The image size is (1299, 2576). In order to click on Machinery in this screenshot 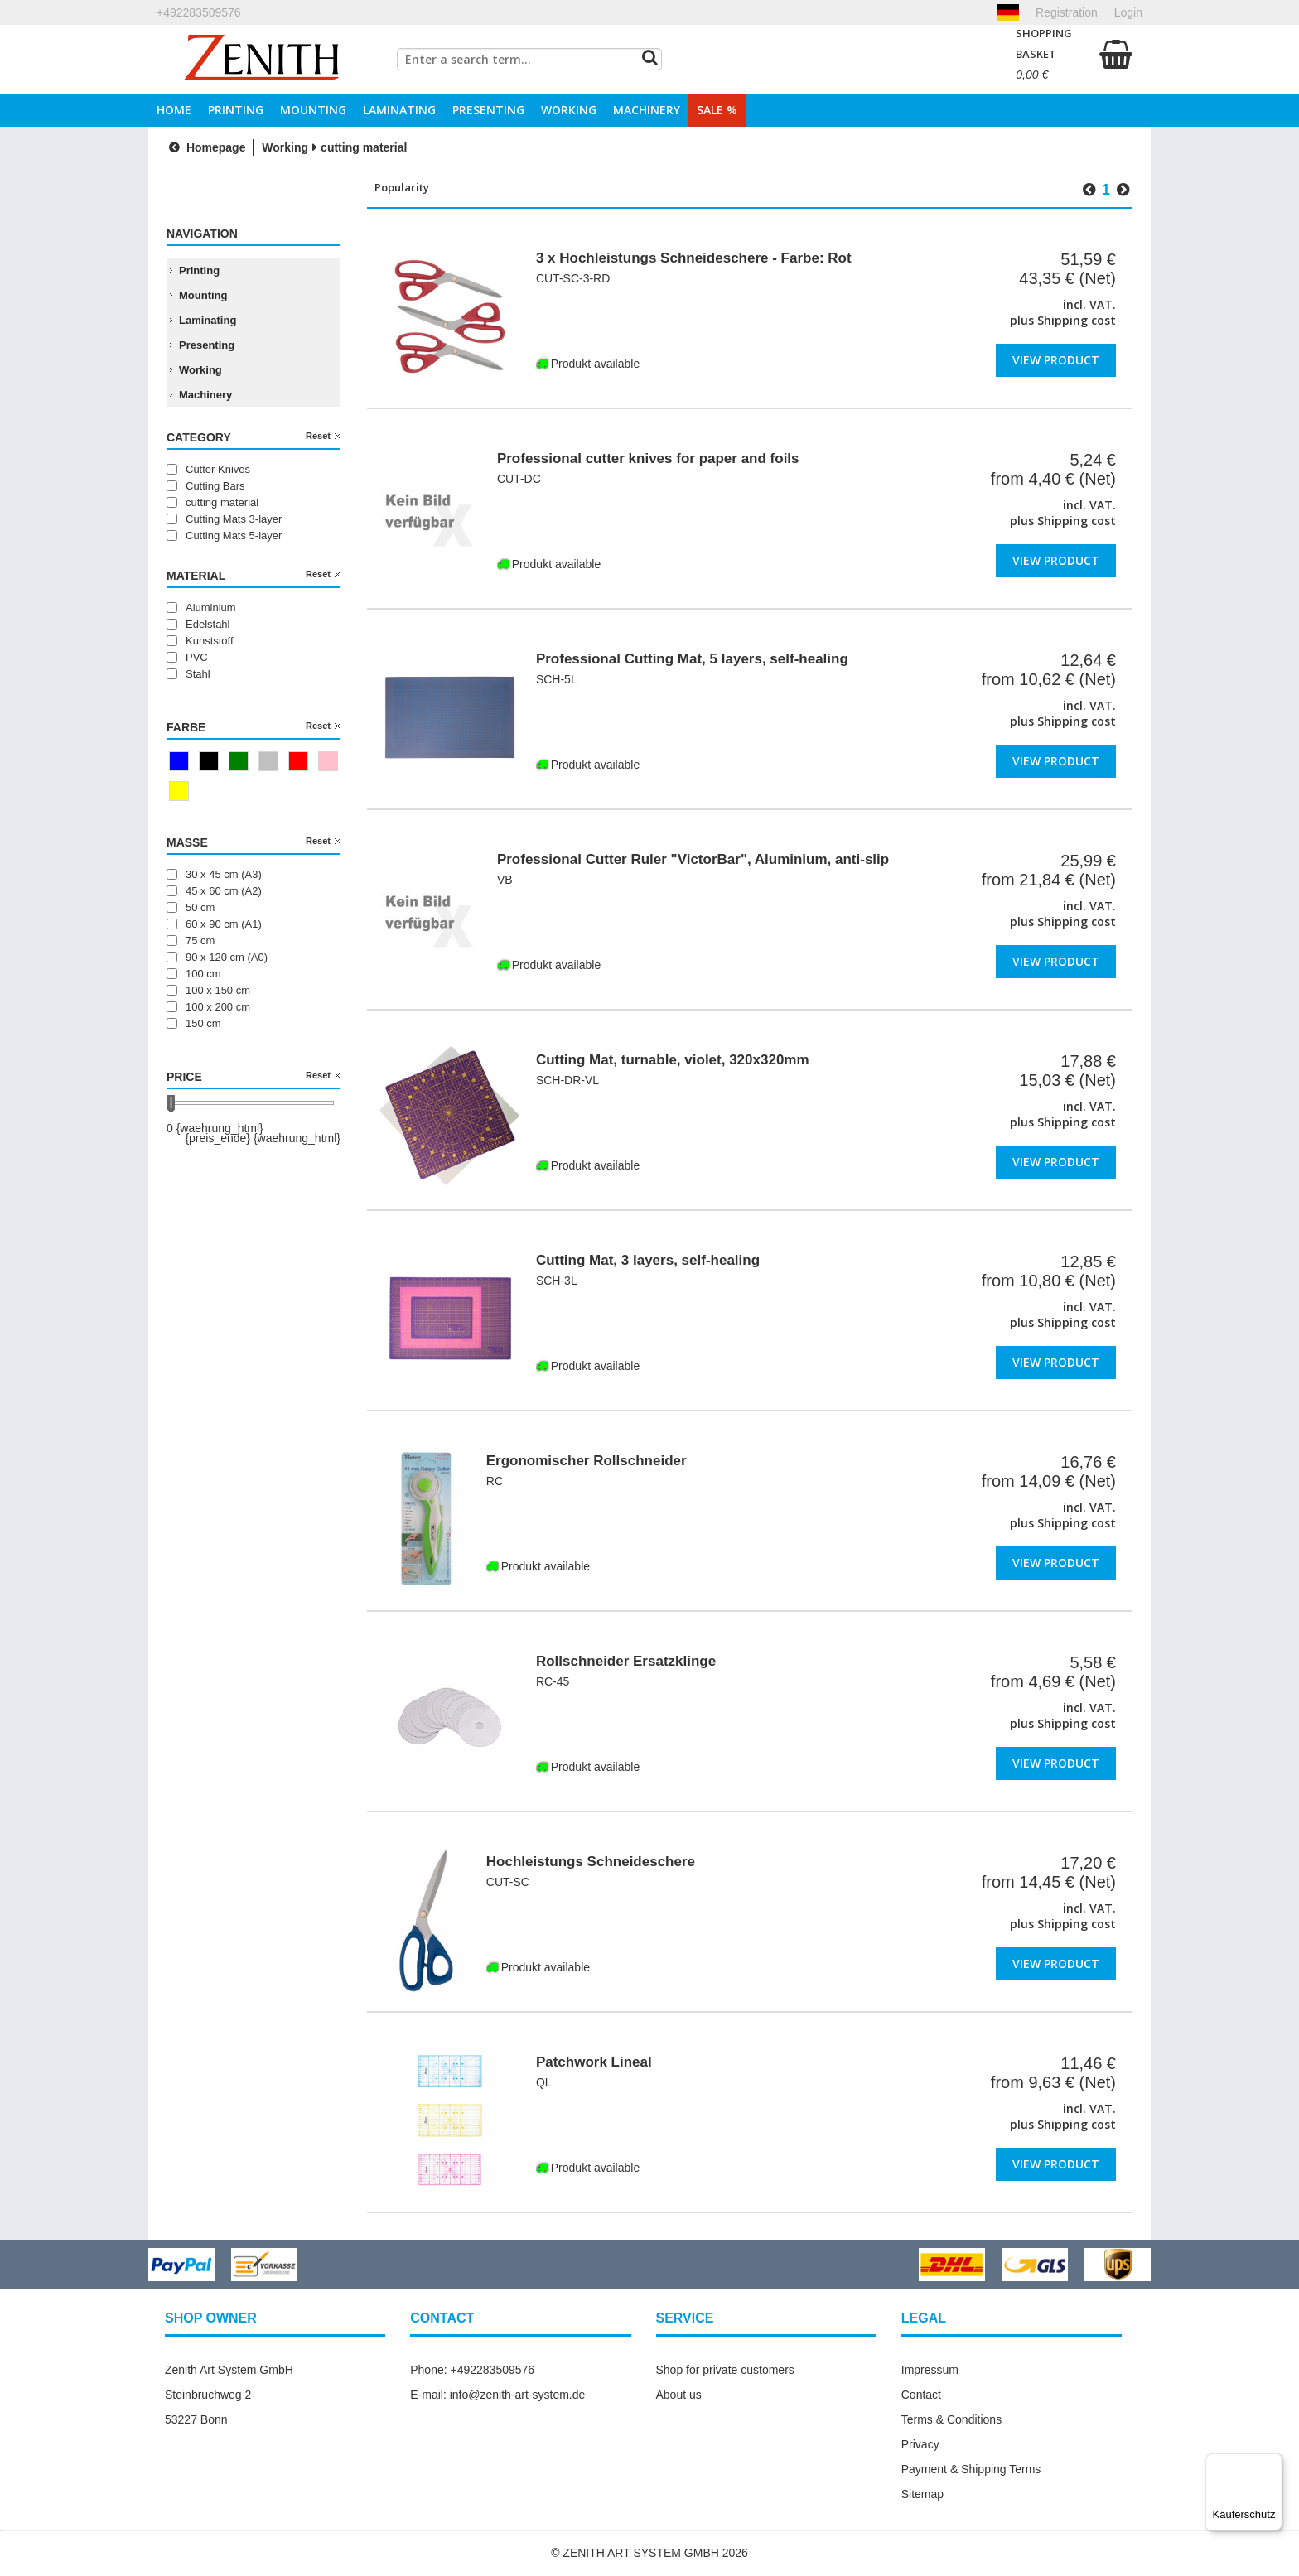, I will do `click(646, 110)`.